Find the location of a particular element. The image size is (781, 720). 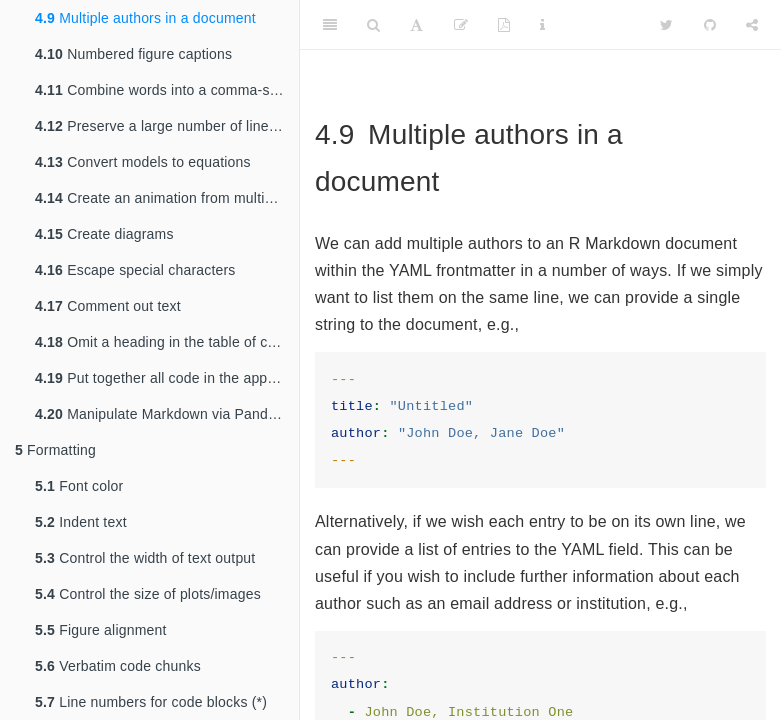

[Share] is located at coordinates (752, 25).